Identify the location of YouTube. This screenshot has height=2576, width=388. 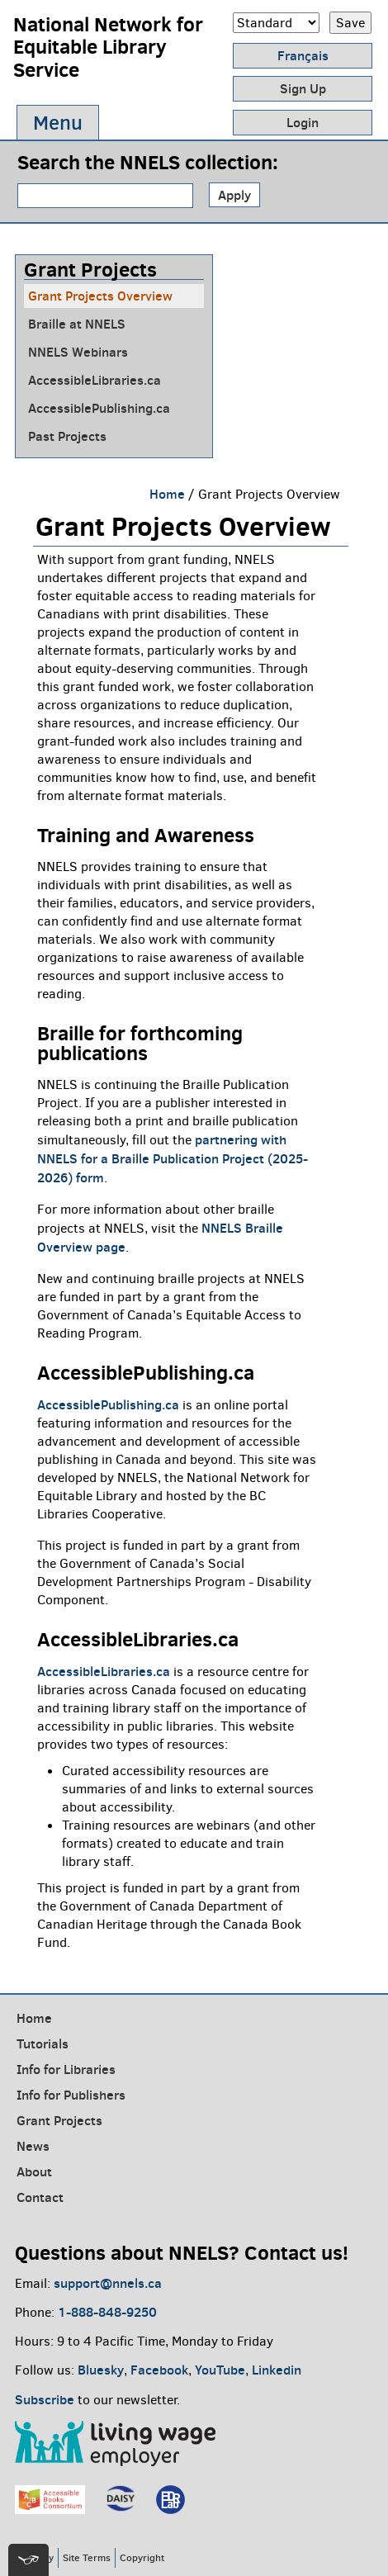
(220, 2370).